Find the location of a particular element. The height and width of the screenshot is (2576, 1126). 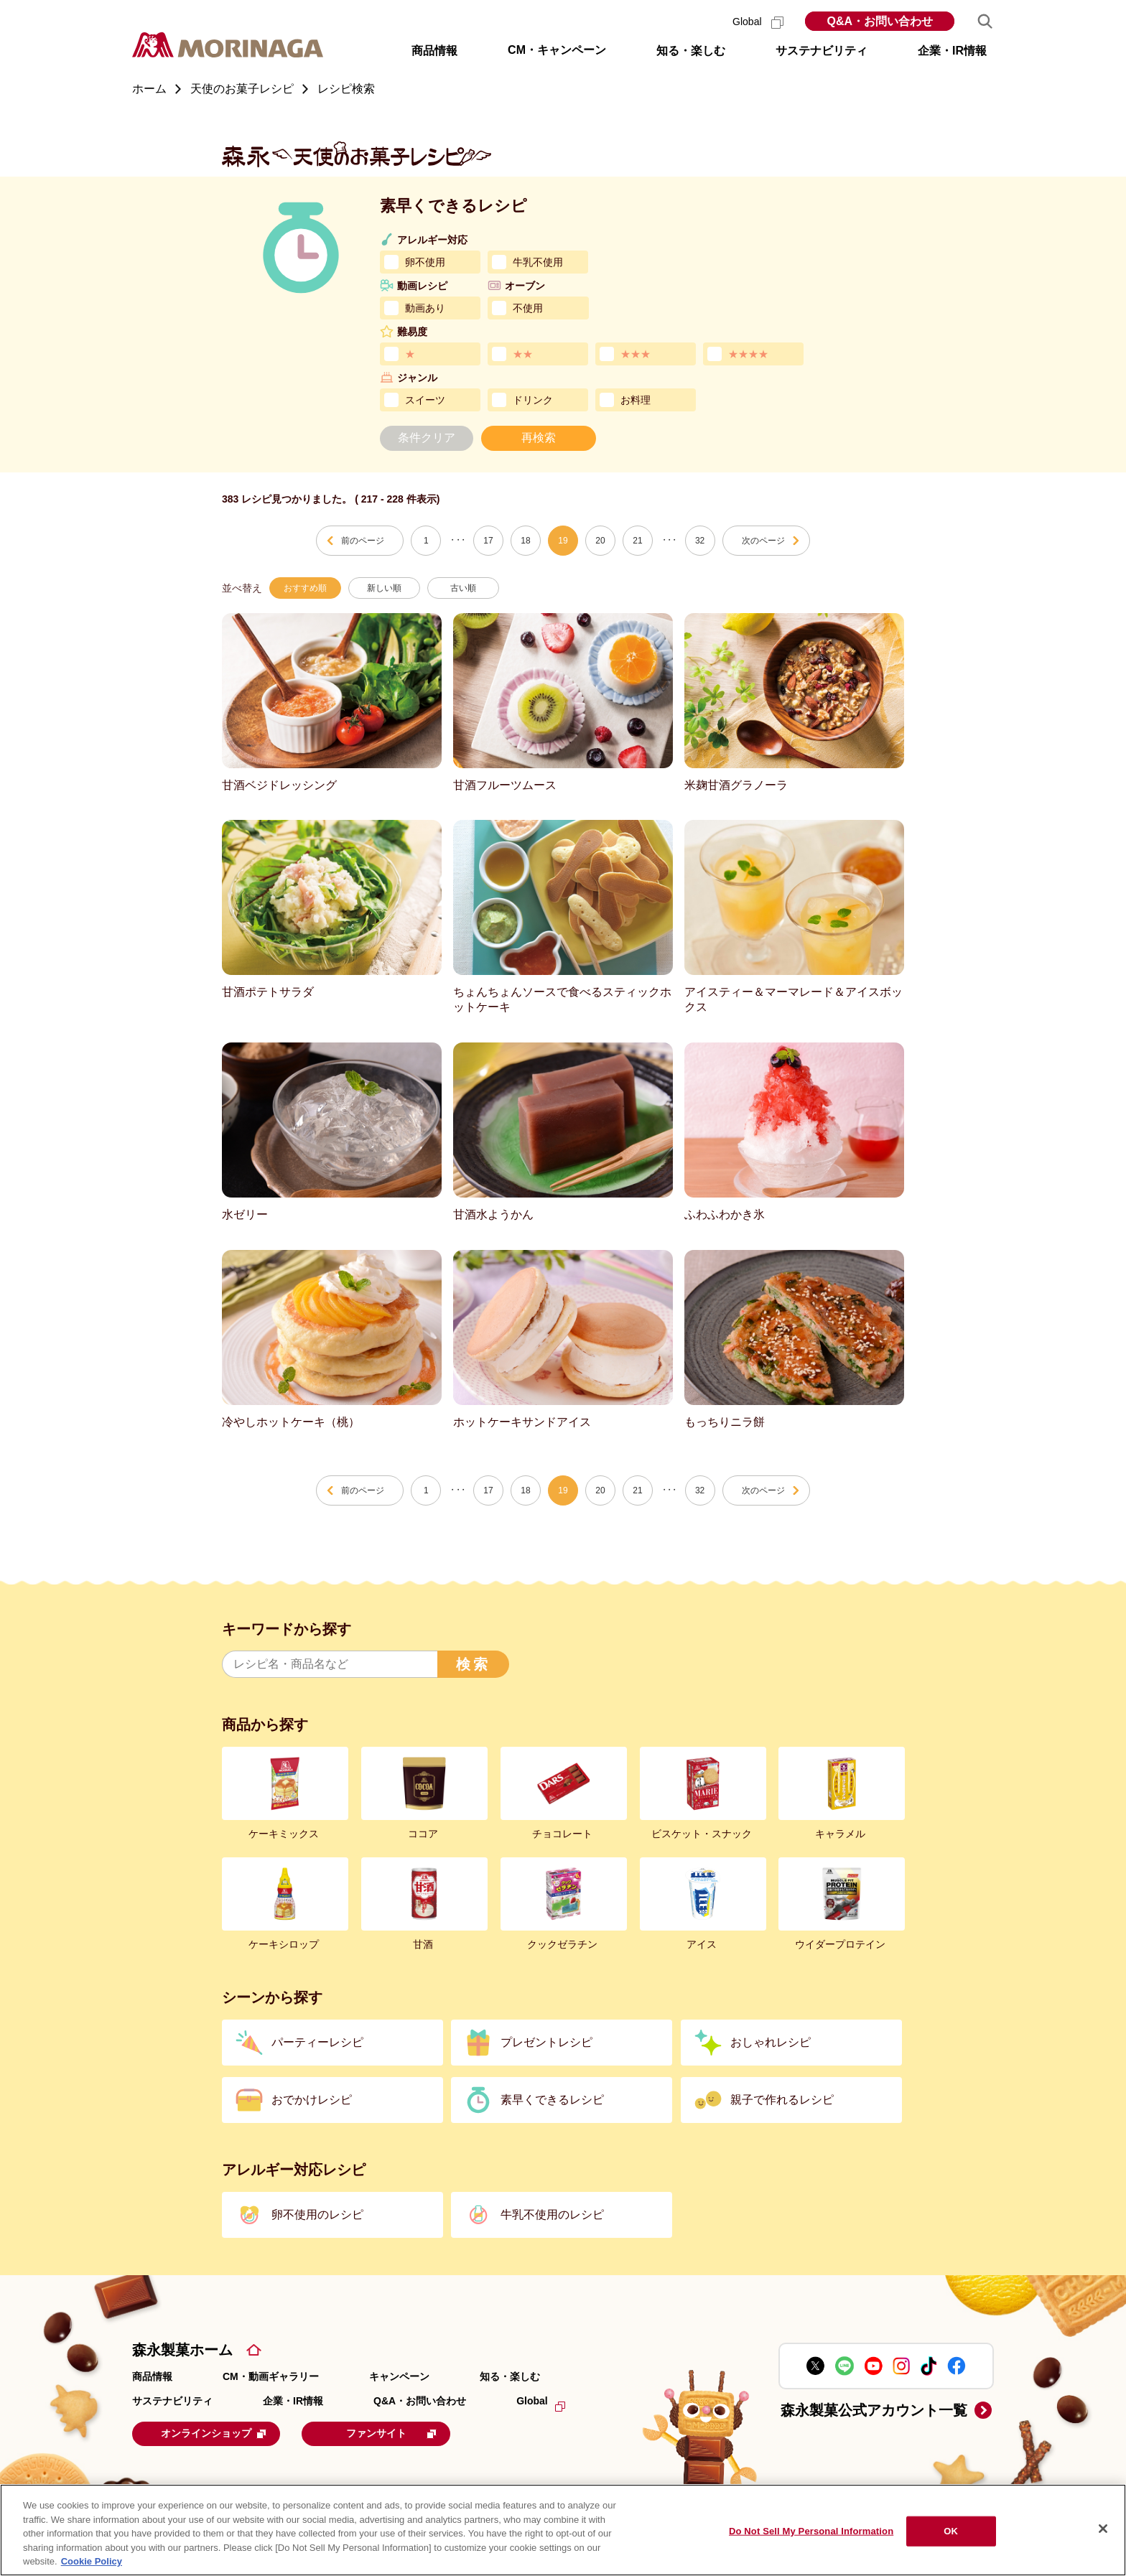

古い順 is located at coordinates (463, 588).